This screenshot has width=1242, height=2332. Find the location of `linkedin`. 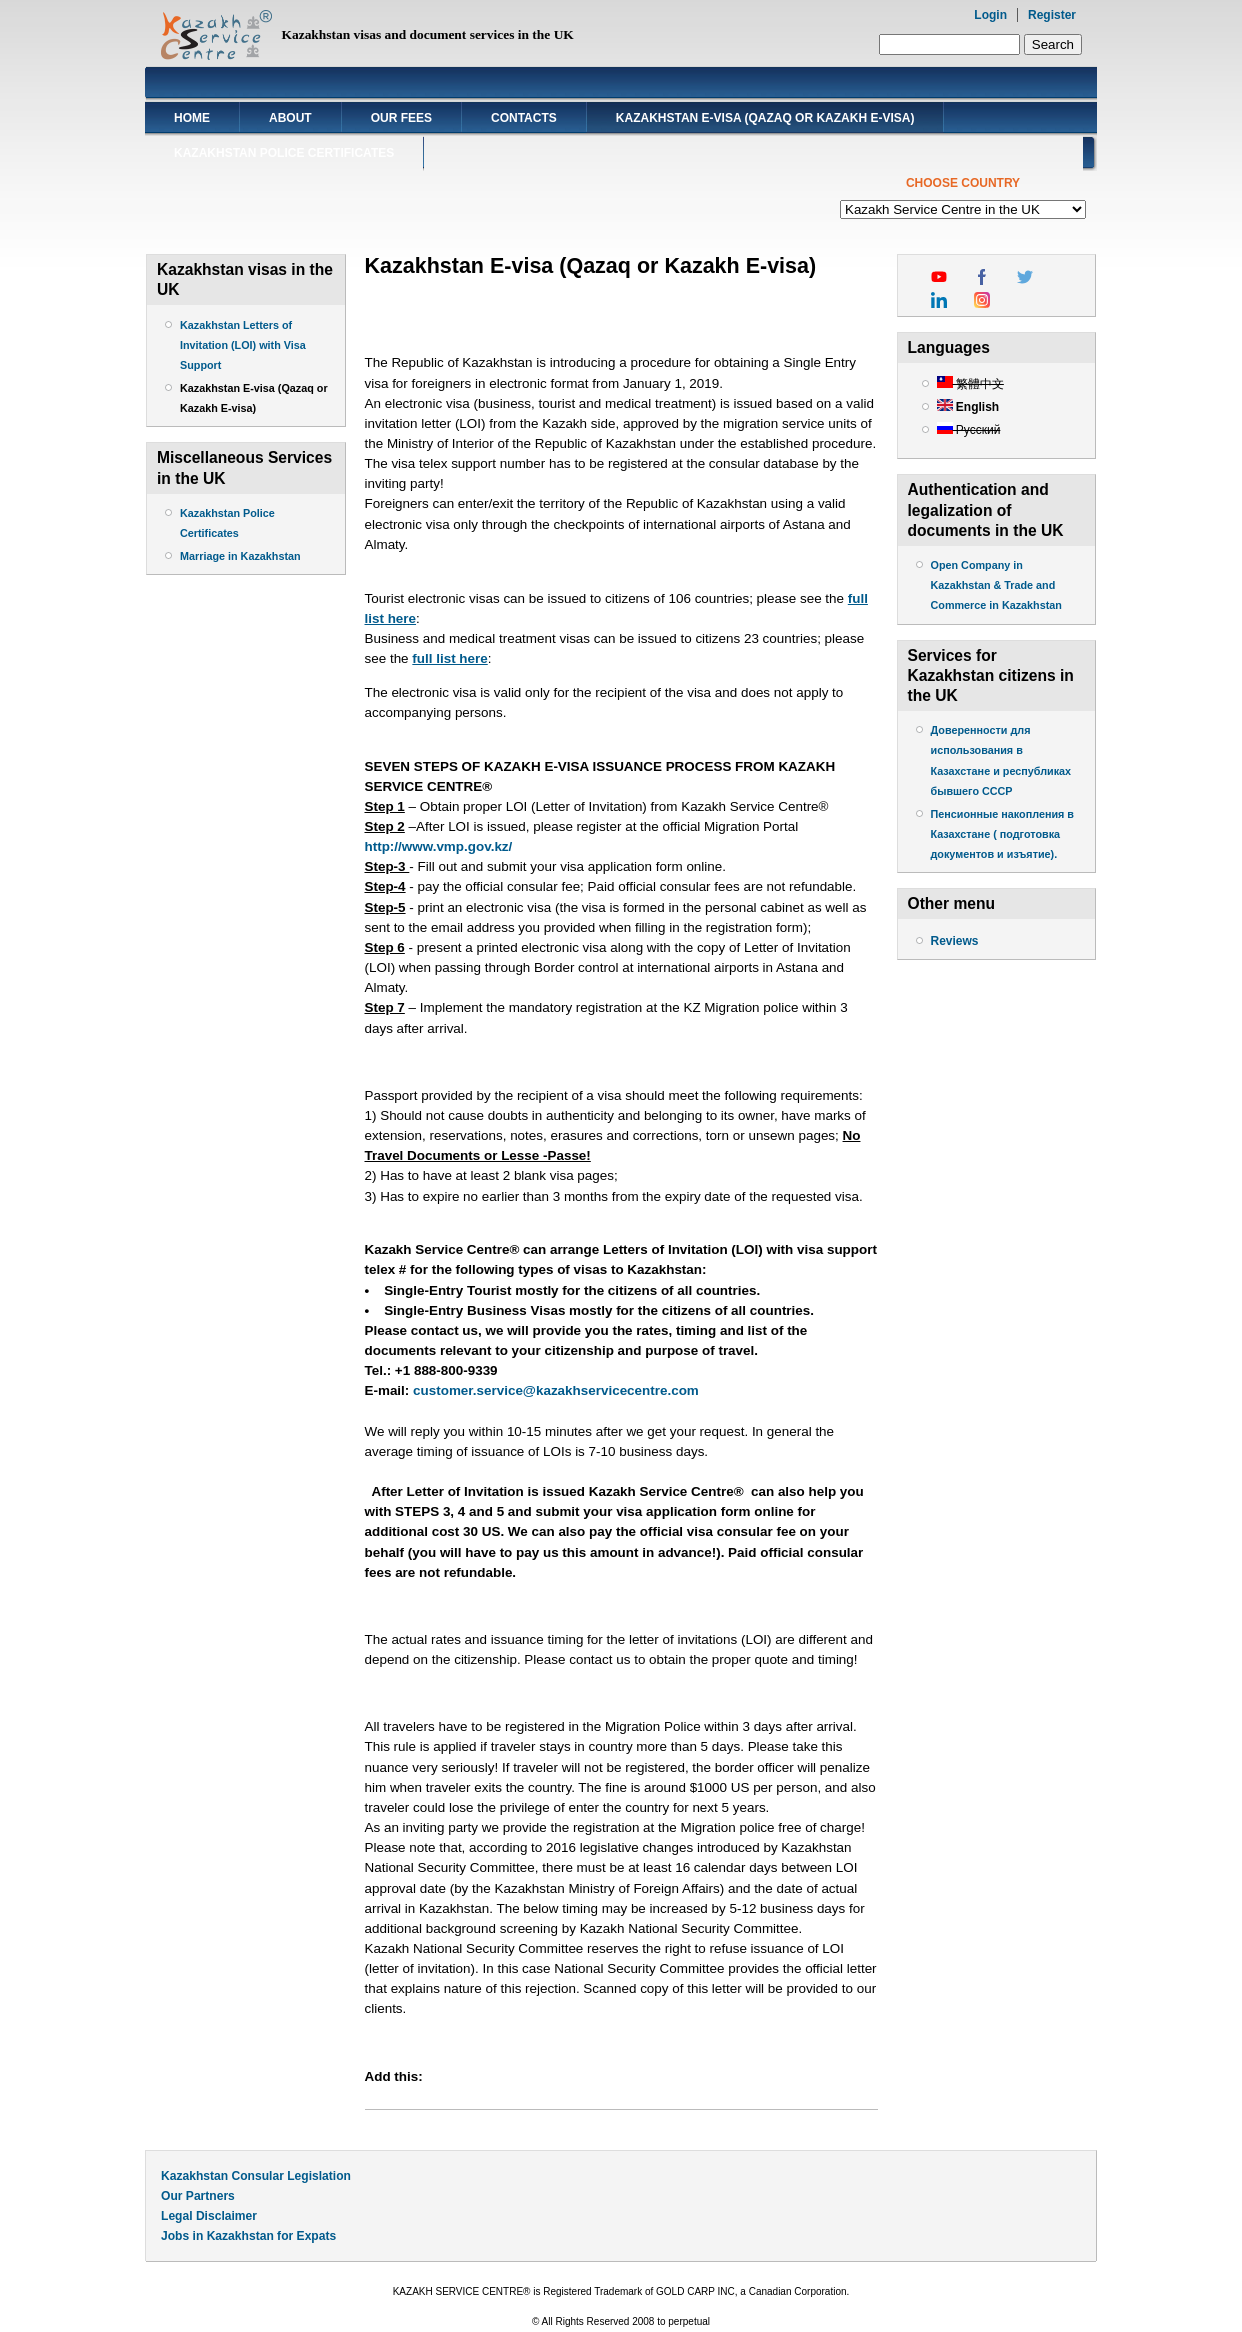

linkedin is located at coordinates (939, 300).